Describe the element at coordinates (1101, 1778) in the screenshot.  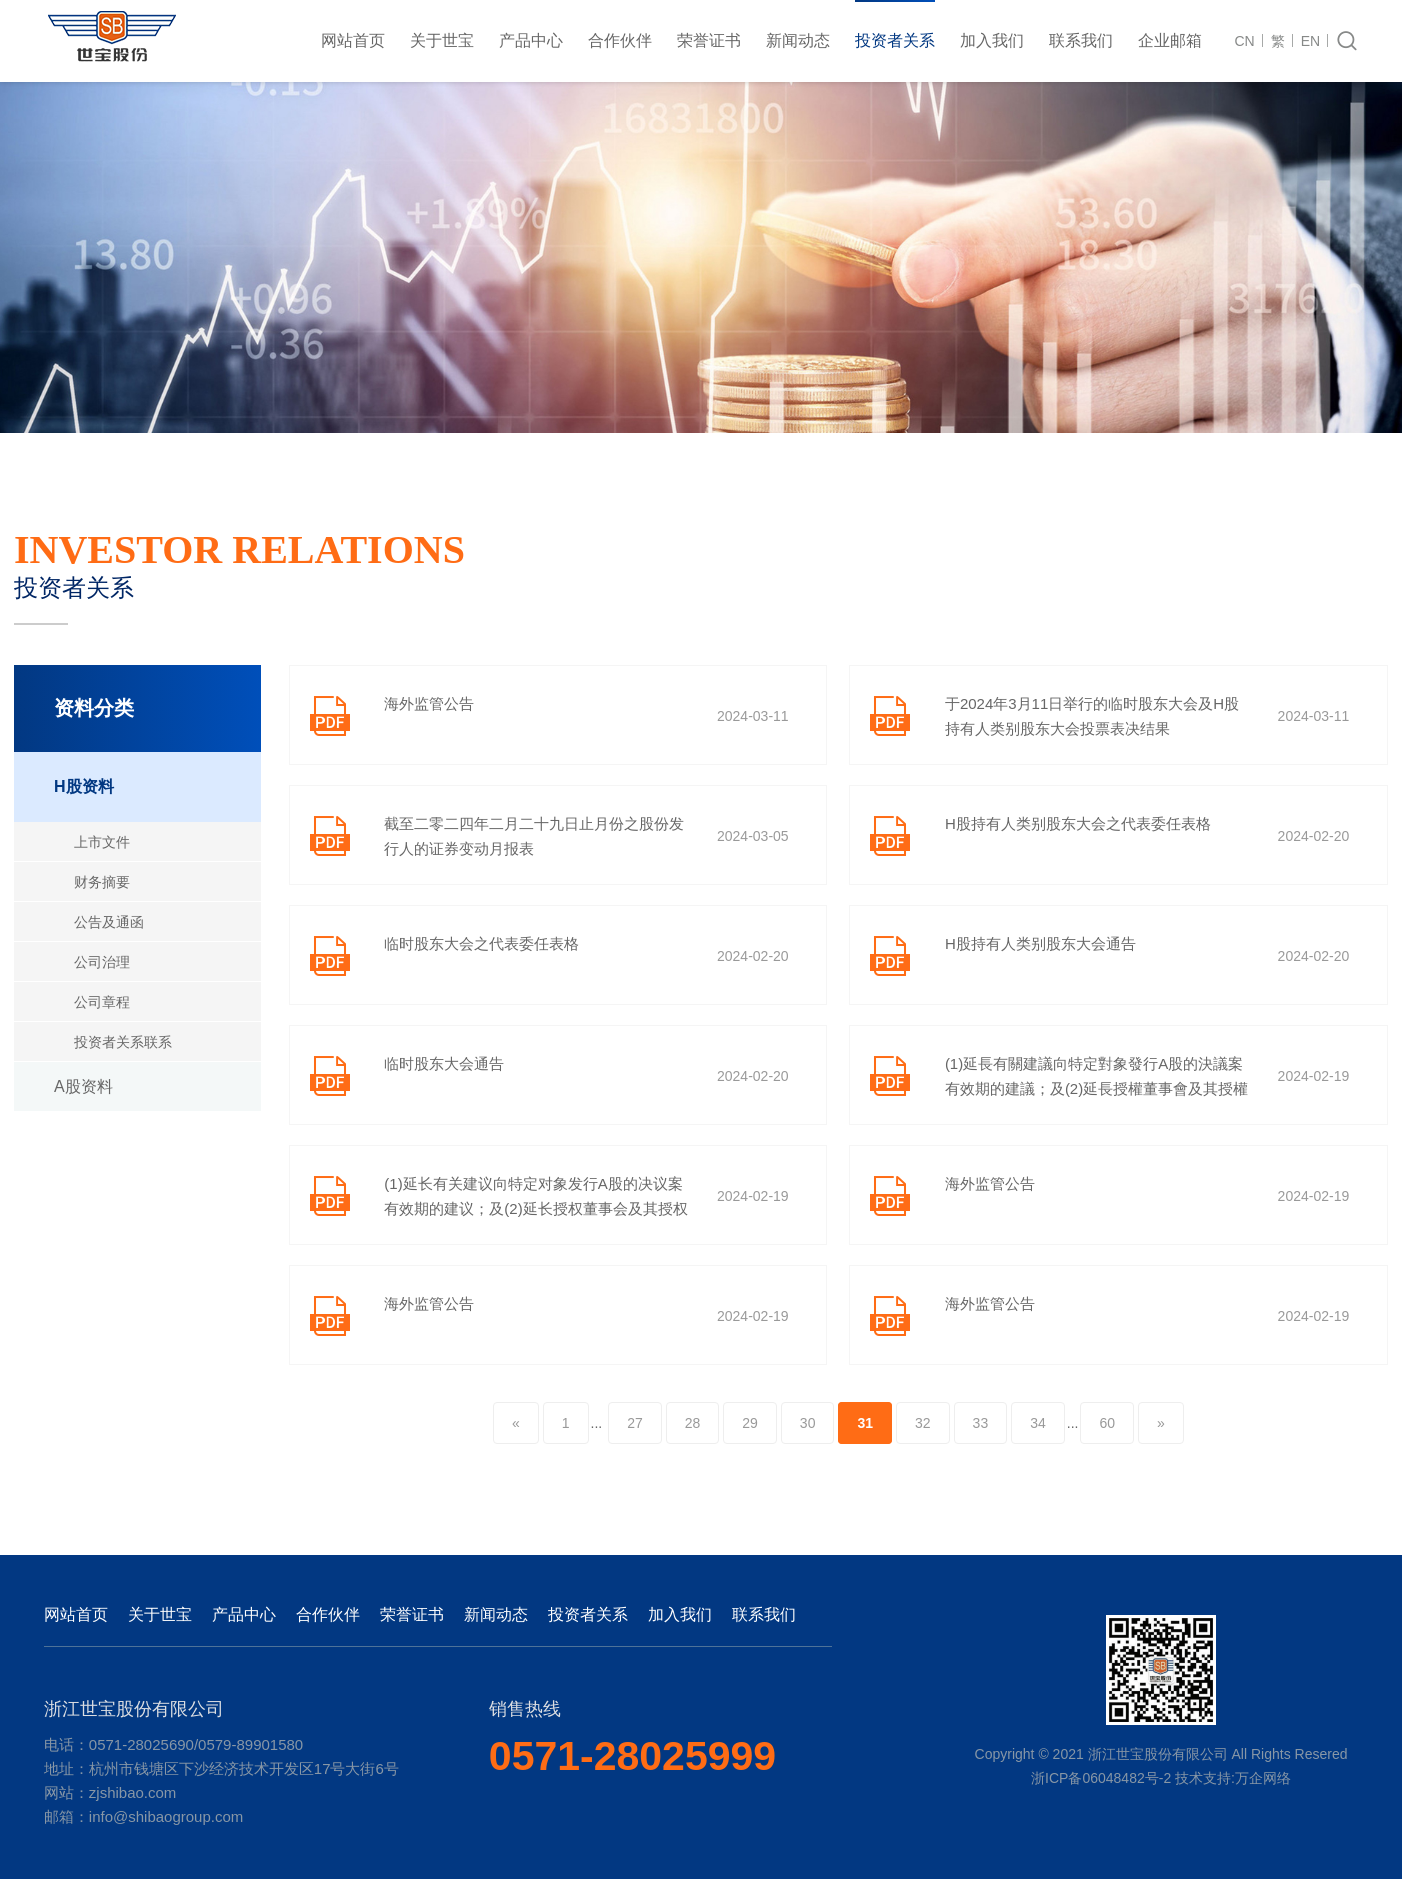
I see `浙ICP备06048482号-2` at that location.